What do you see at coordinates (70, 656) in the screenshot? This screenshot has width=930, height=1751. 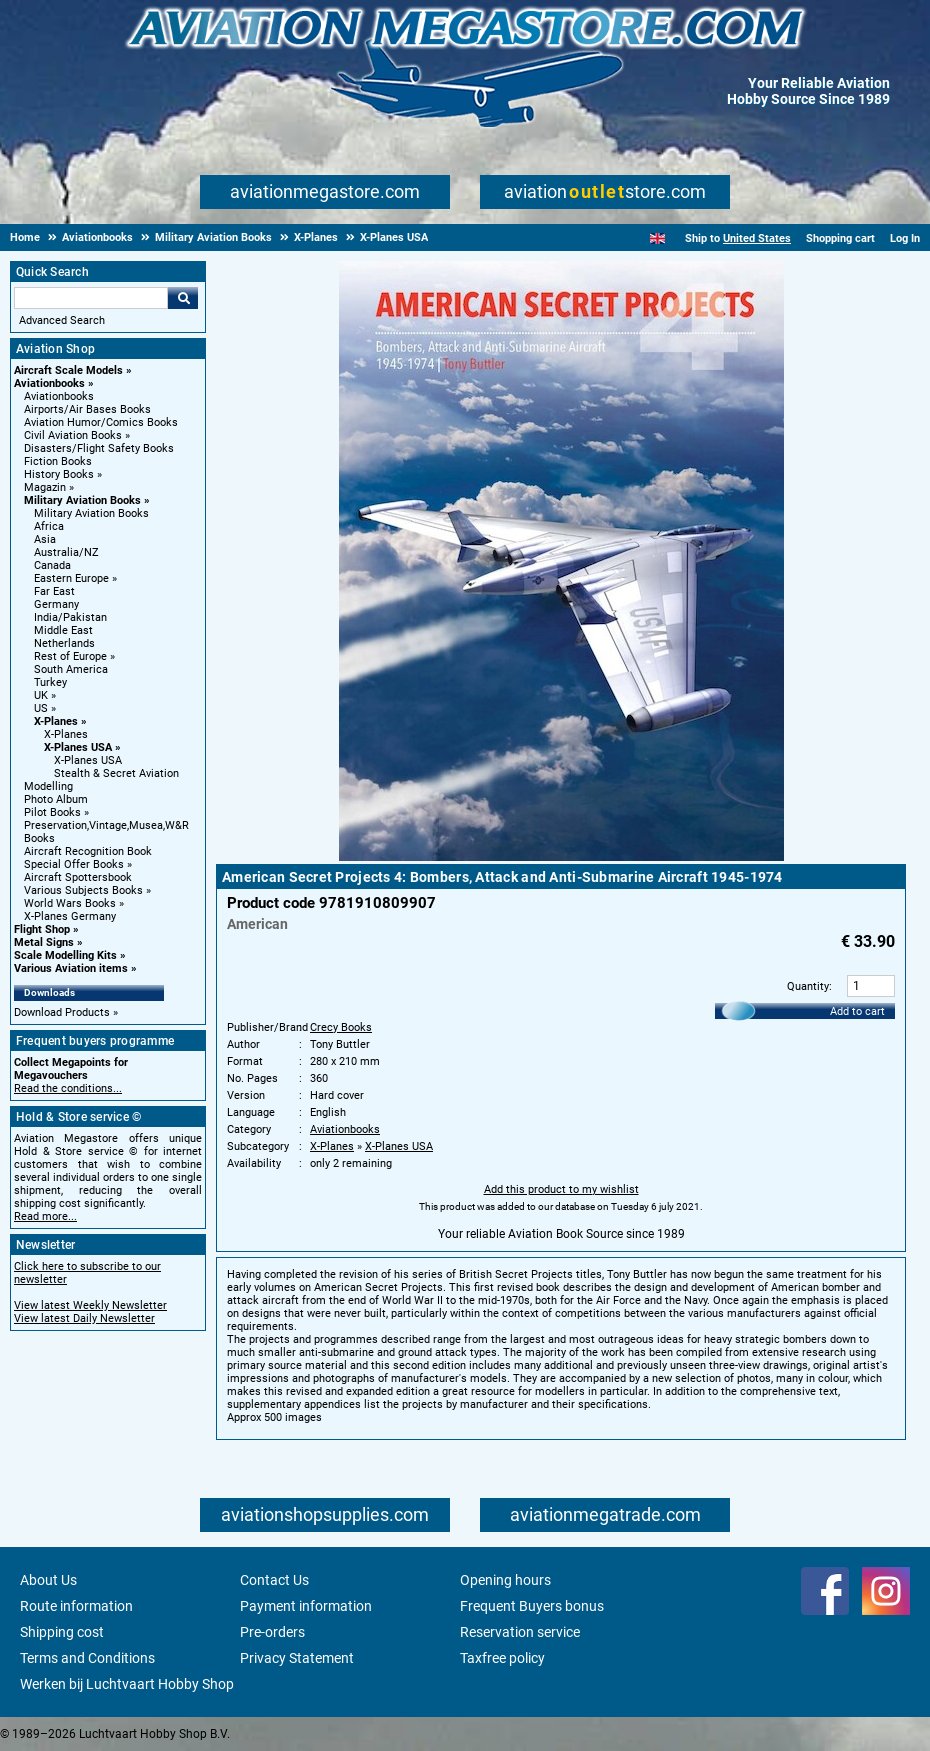 I see `Rest of Europe` at bounding box center [70, 656].